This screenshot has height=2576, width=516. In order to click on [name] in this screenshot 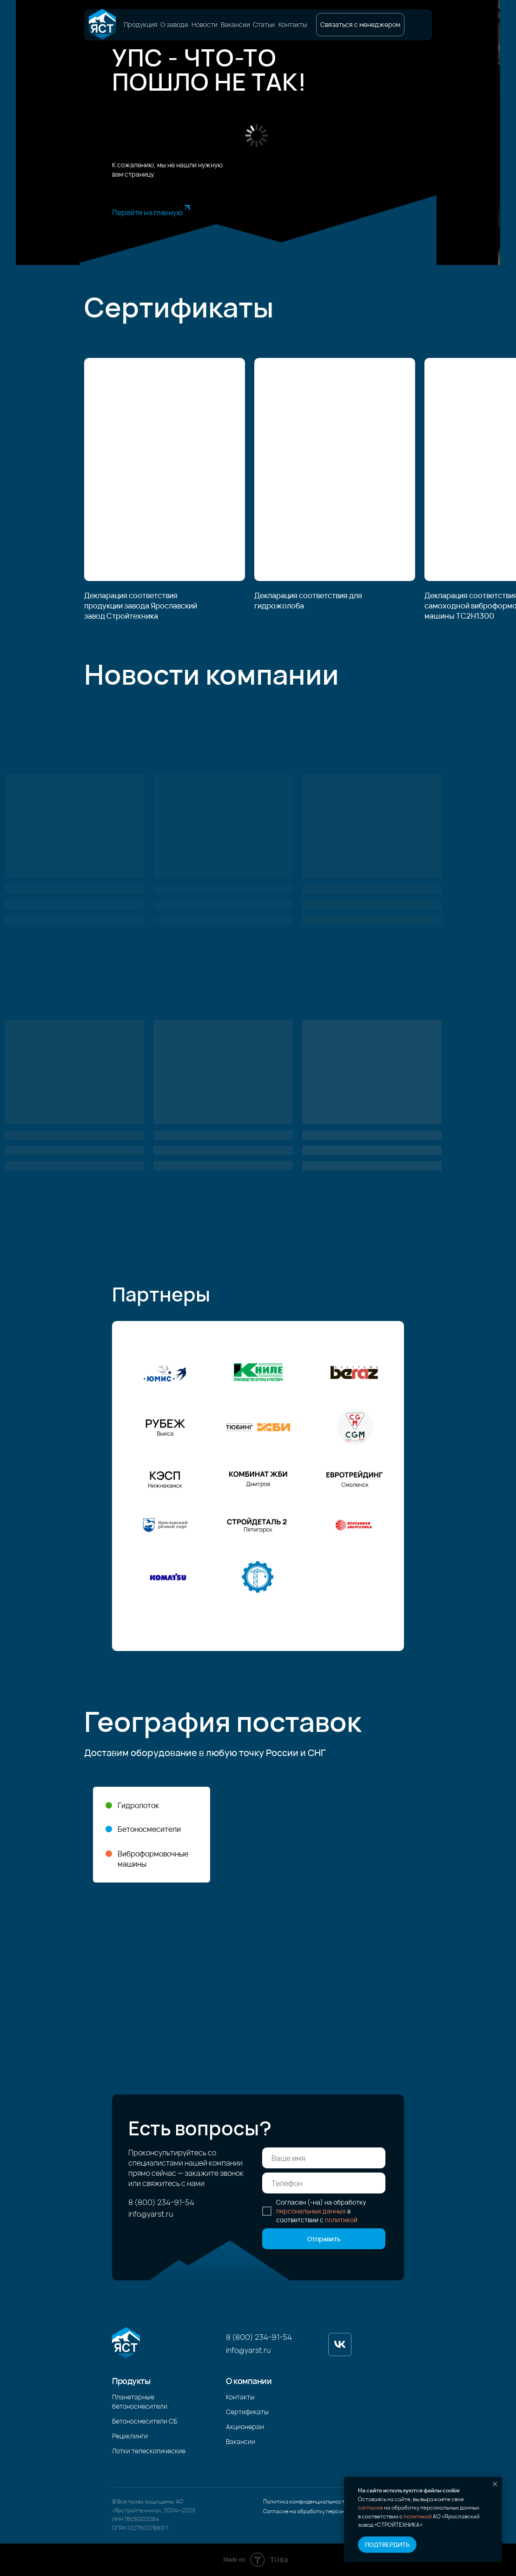, I will do `click(323, 2157)`.